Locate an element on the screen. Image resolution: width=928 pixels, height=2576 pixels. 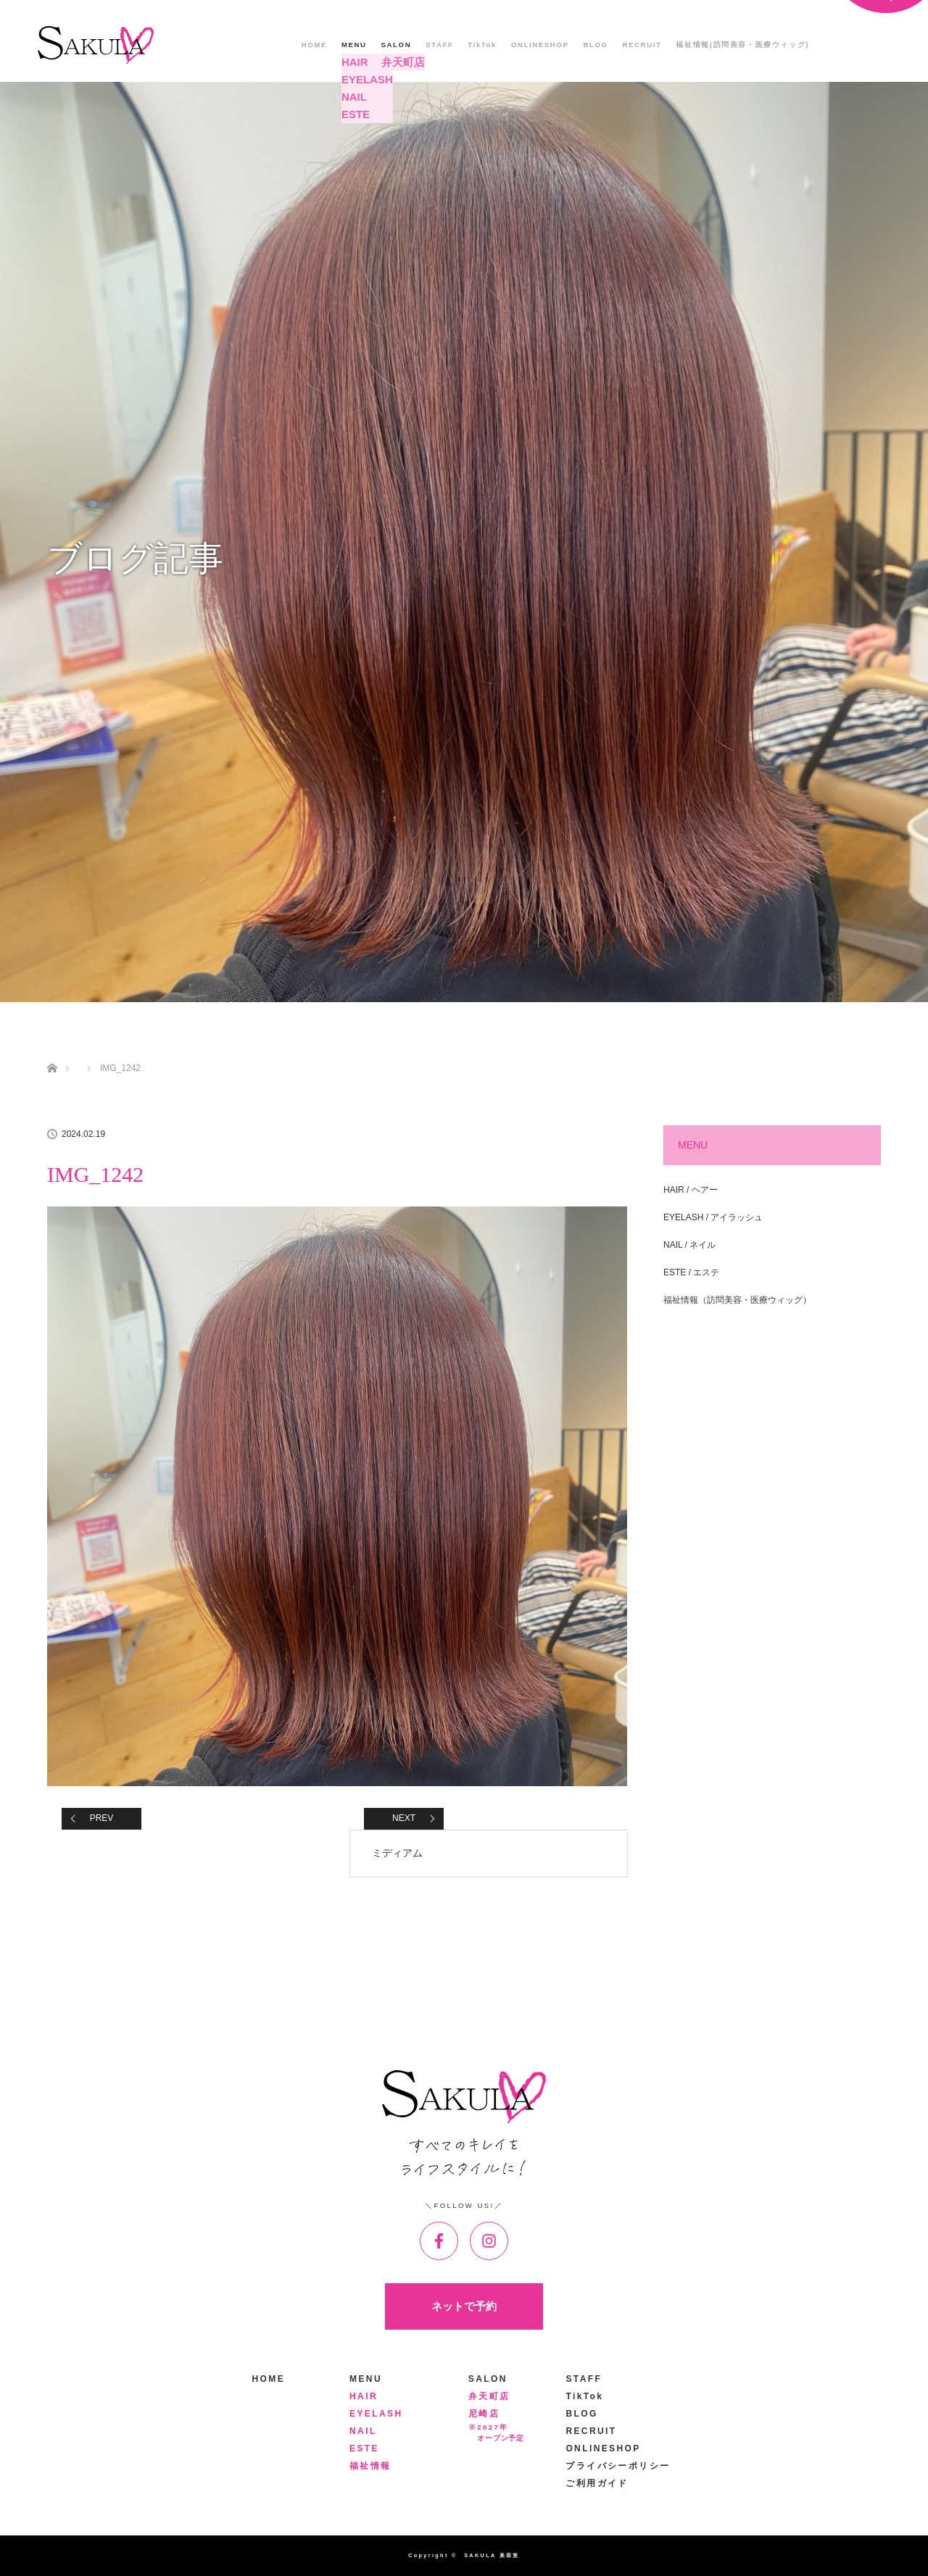
福祉情報 is located at coordinates (370, 2466).